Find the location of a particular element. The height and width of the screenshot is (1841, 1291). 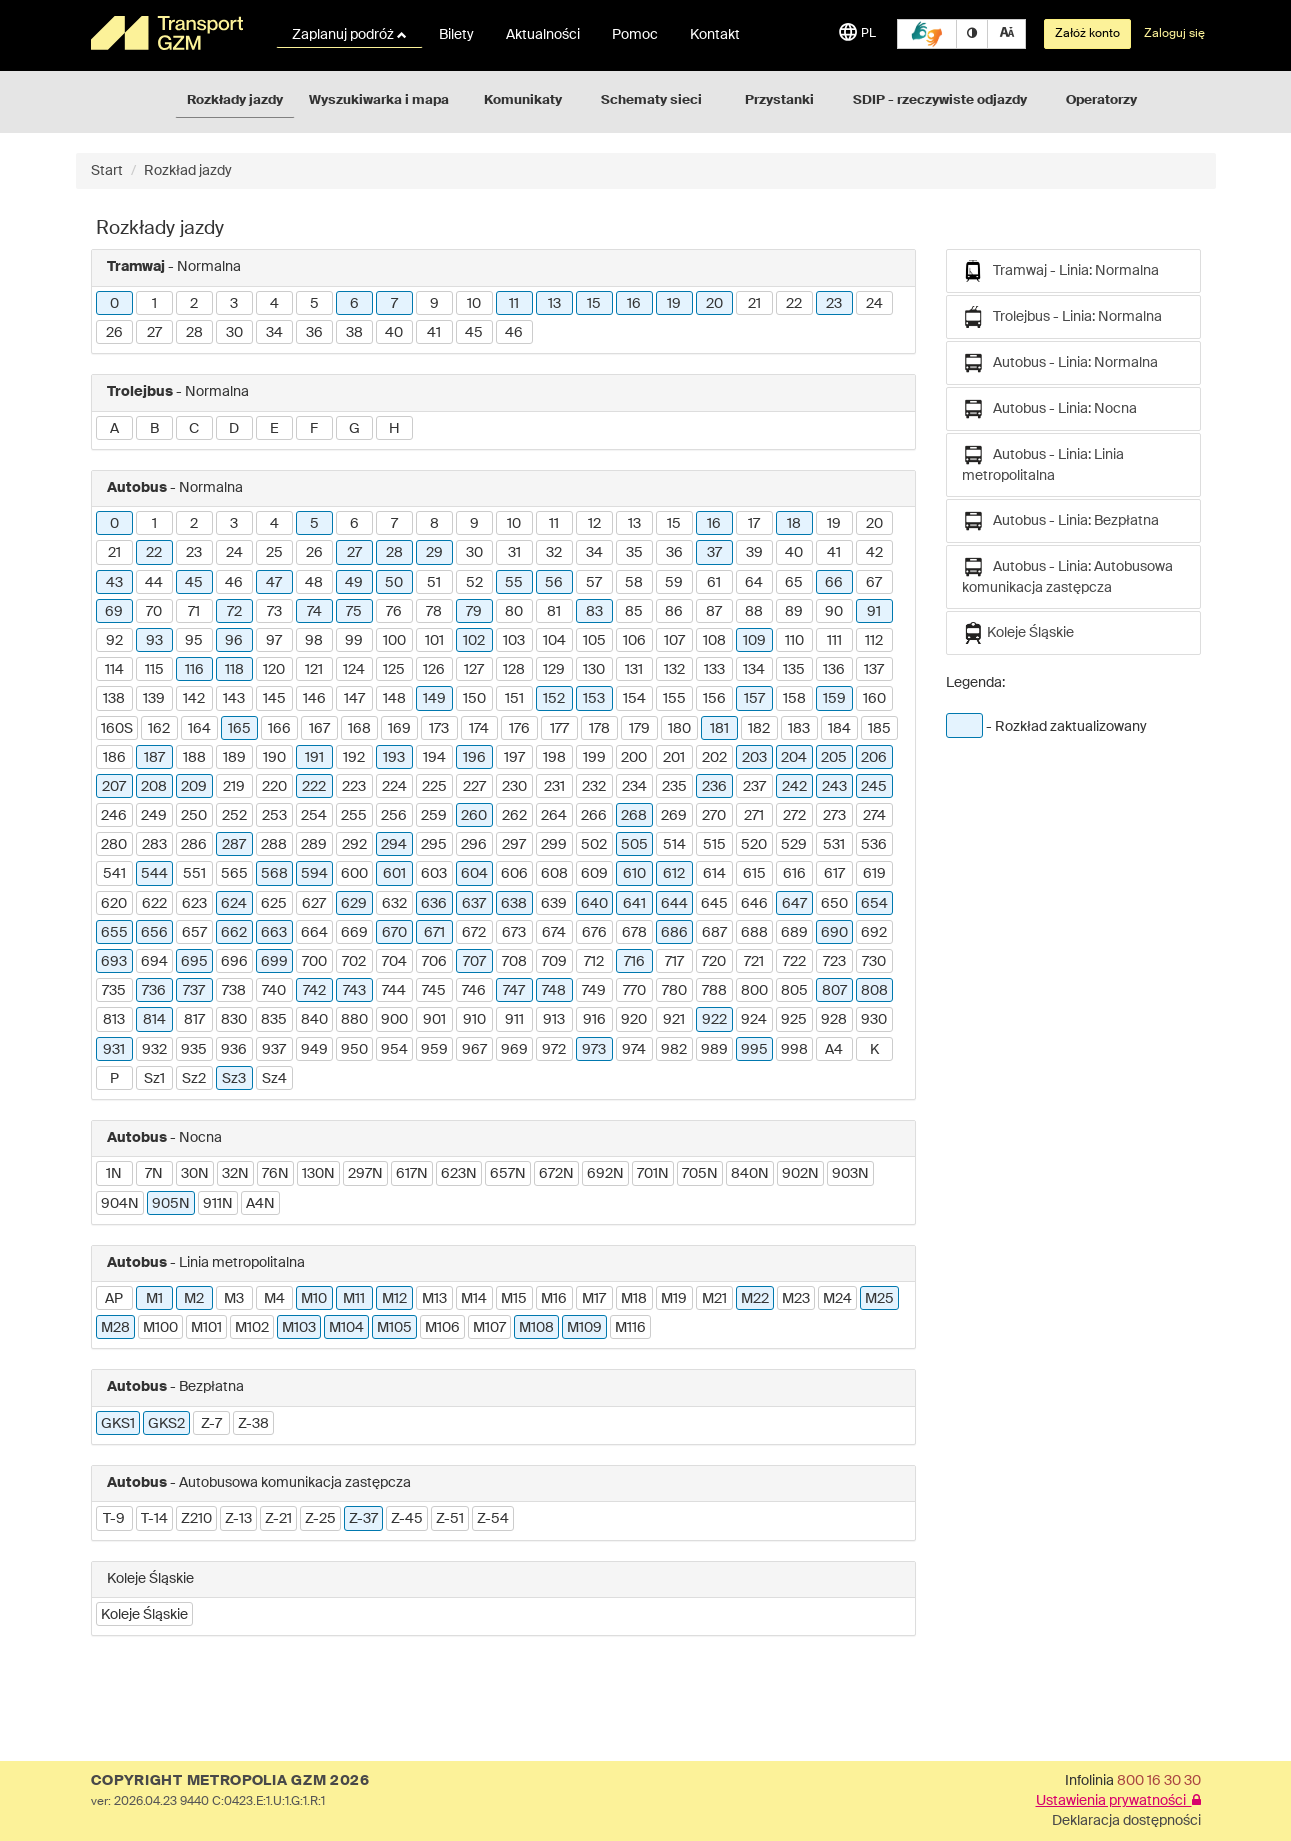

71 [button] is located at coordinates (194, 612).